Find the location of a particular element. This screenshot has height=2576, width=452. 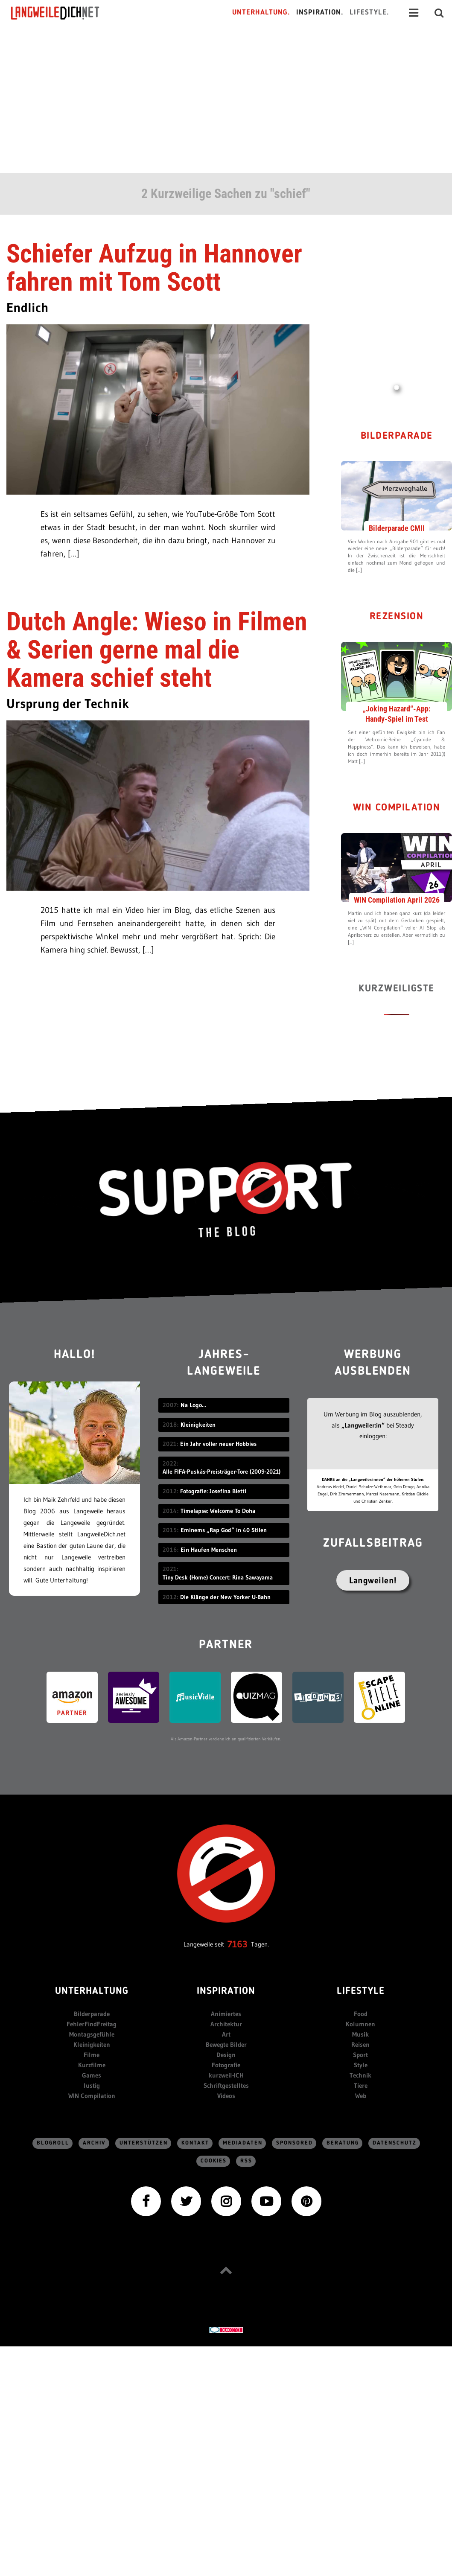

Cookies is located at coordinates (214, 2161).